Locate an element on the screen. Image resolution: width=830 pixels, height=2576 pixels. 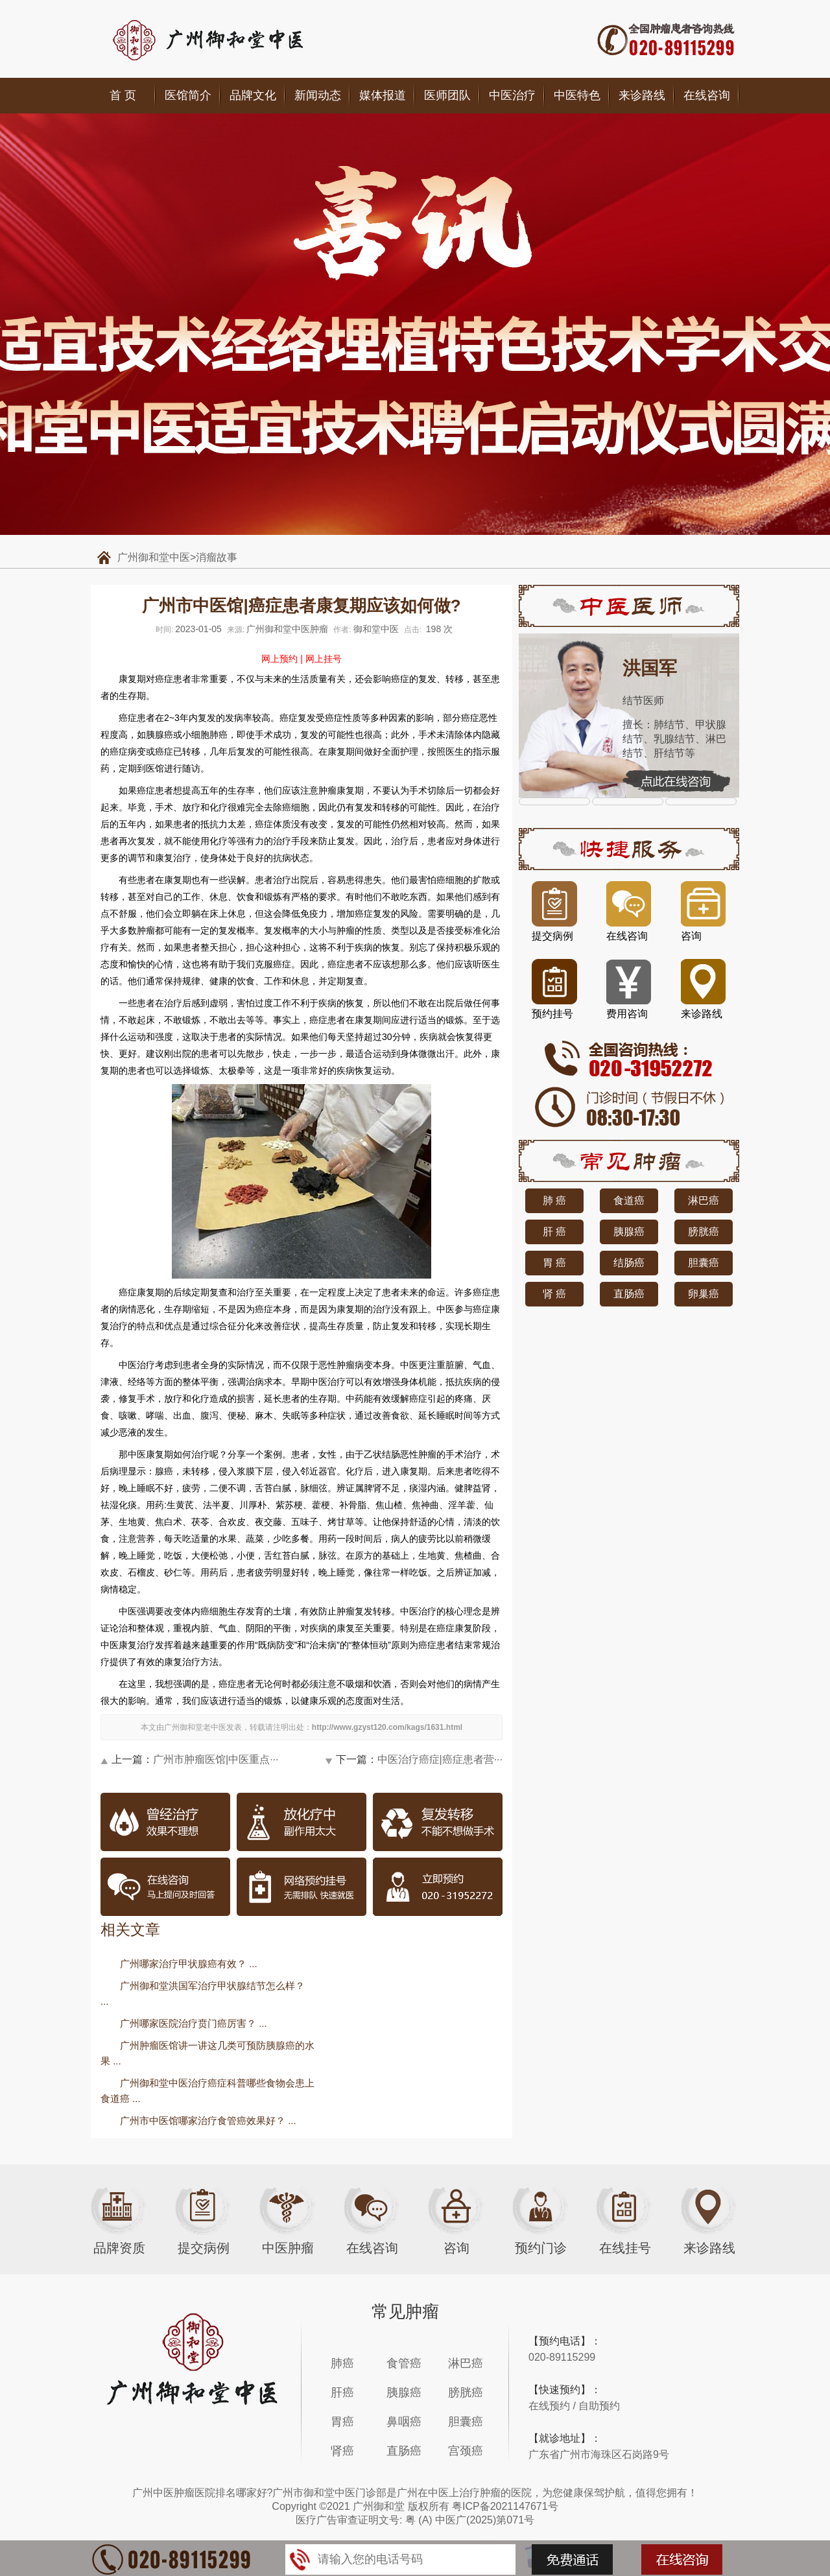
广州御和堂洪国军治疗甲状腺结节怎么样？ ... is located at coordinates (203, 1993).